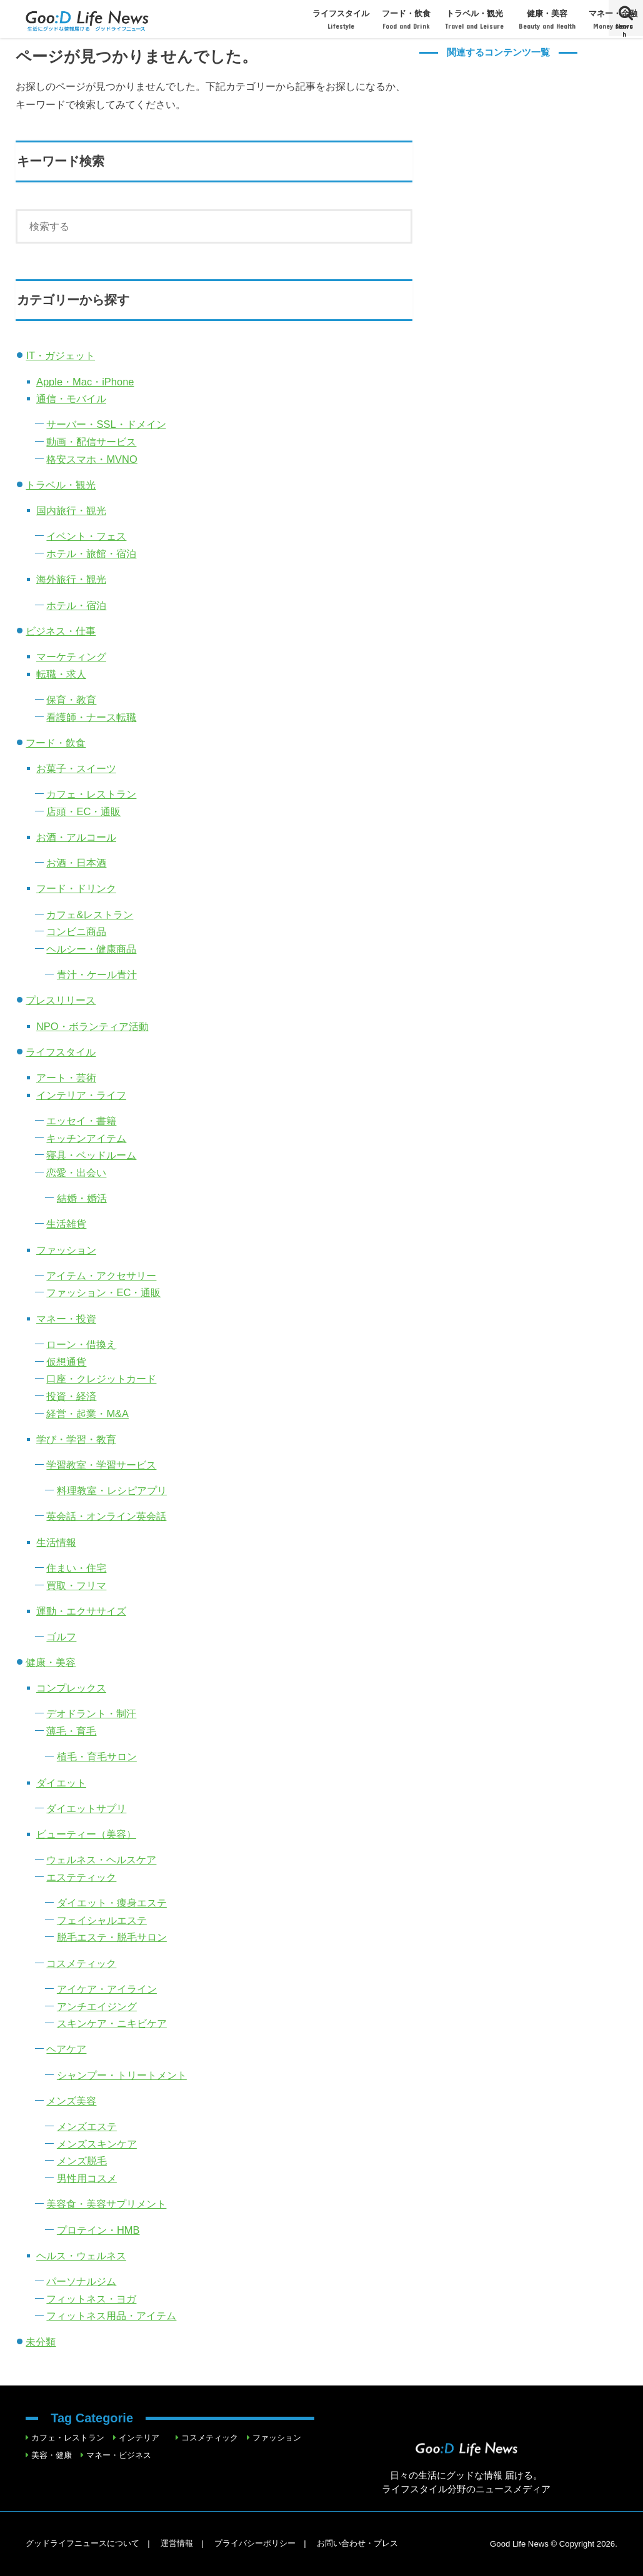 The image size is (643, 2576). What do you see at coordinates (112, 2023) in the screenshot?
I see `スキンケア・ニキビケア` at bounding box center [112, 2023].